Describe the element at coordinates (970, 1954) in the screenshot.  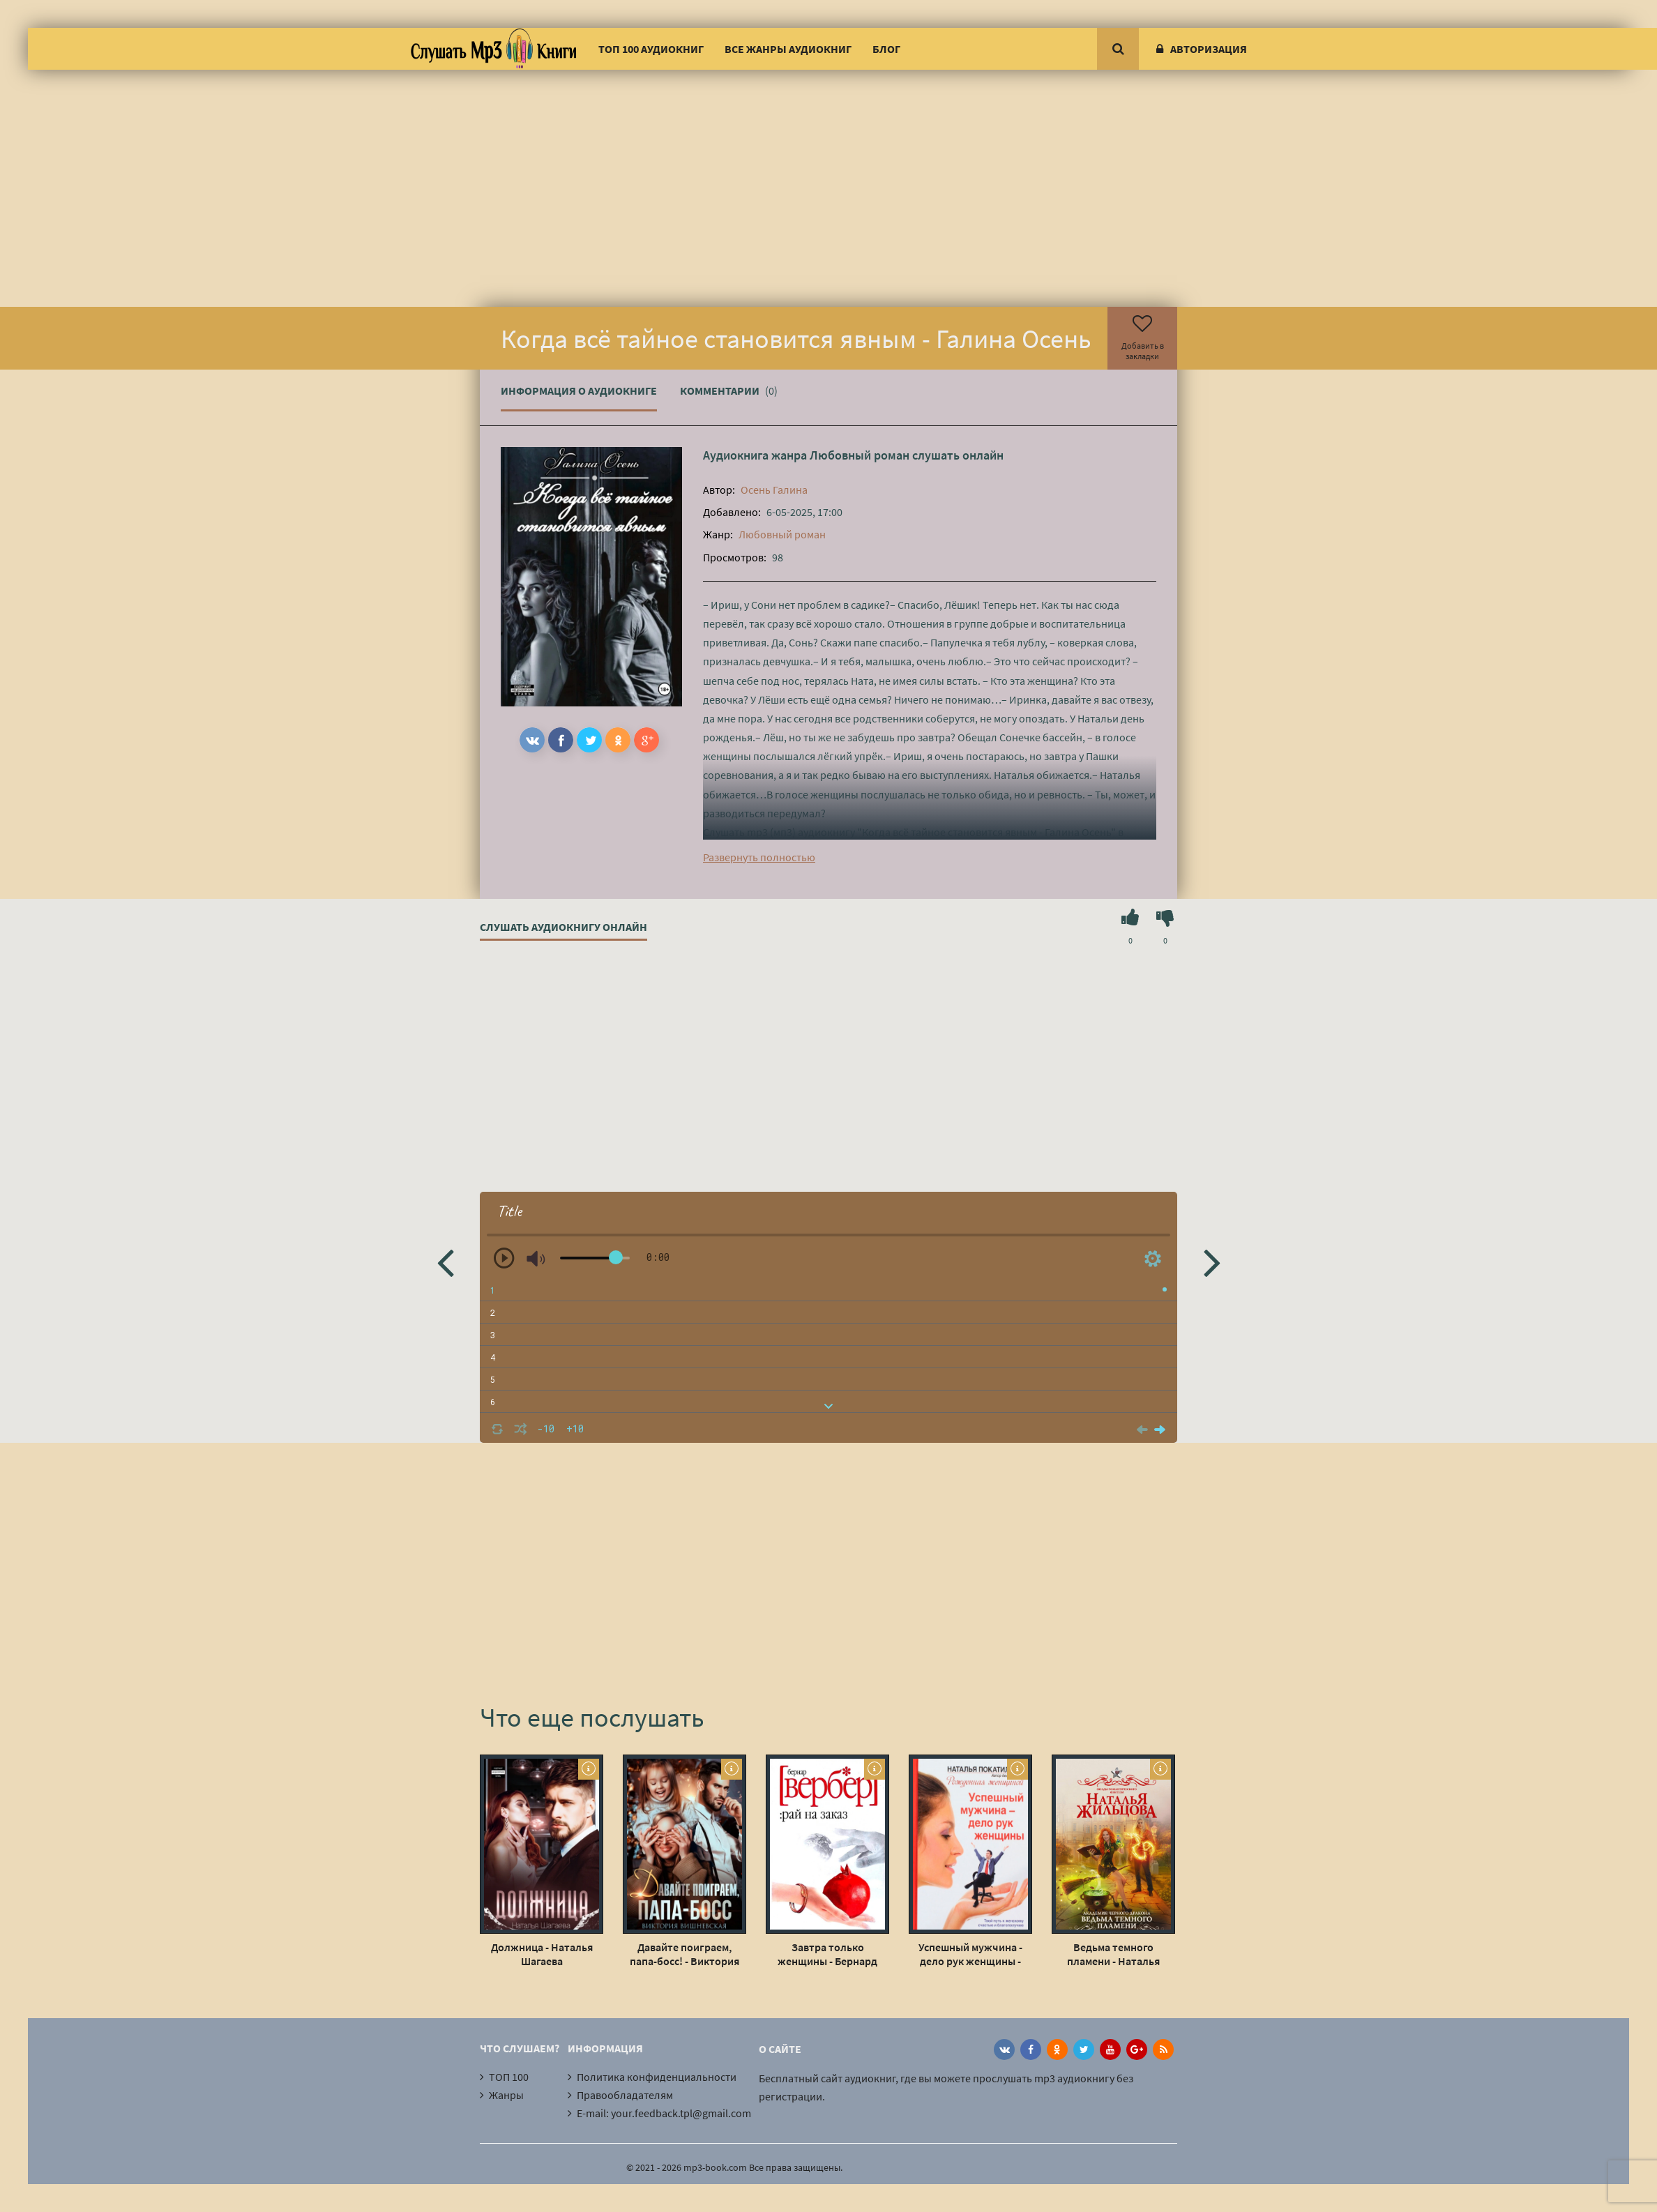
I see `Успешный мужчина - дело рук женщины - Наталья Покатилова` at that location.